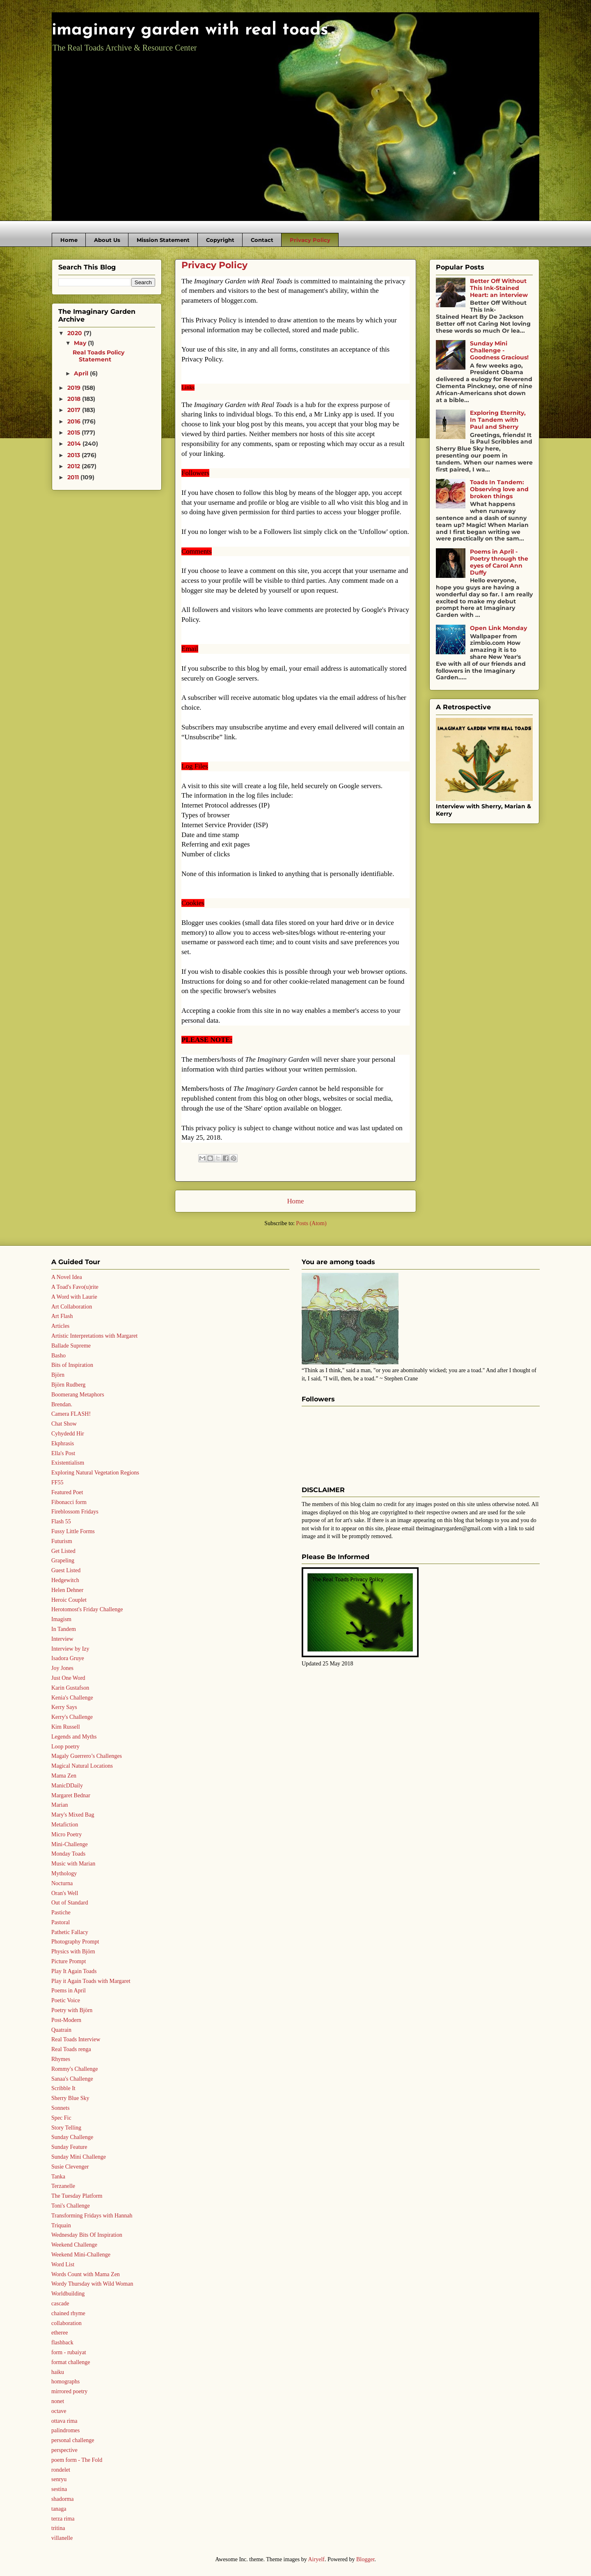 This screenshot has width=591, height=2576. I want to click on form - rubaiyat, so click(68, 2352).